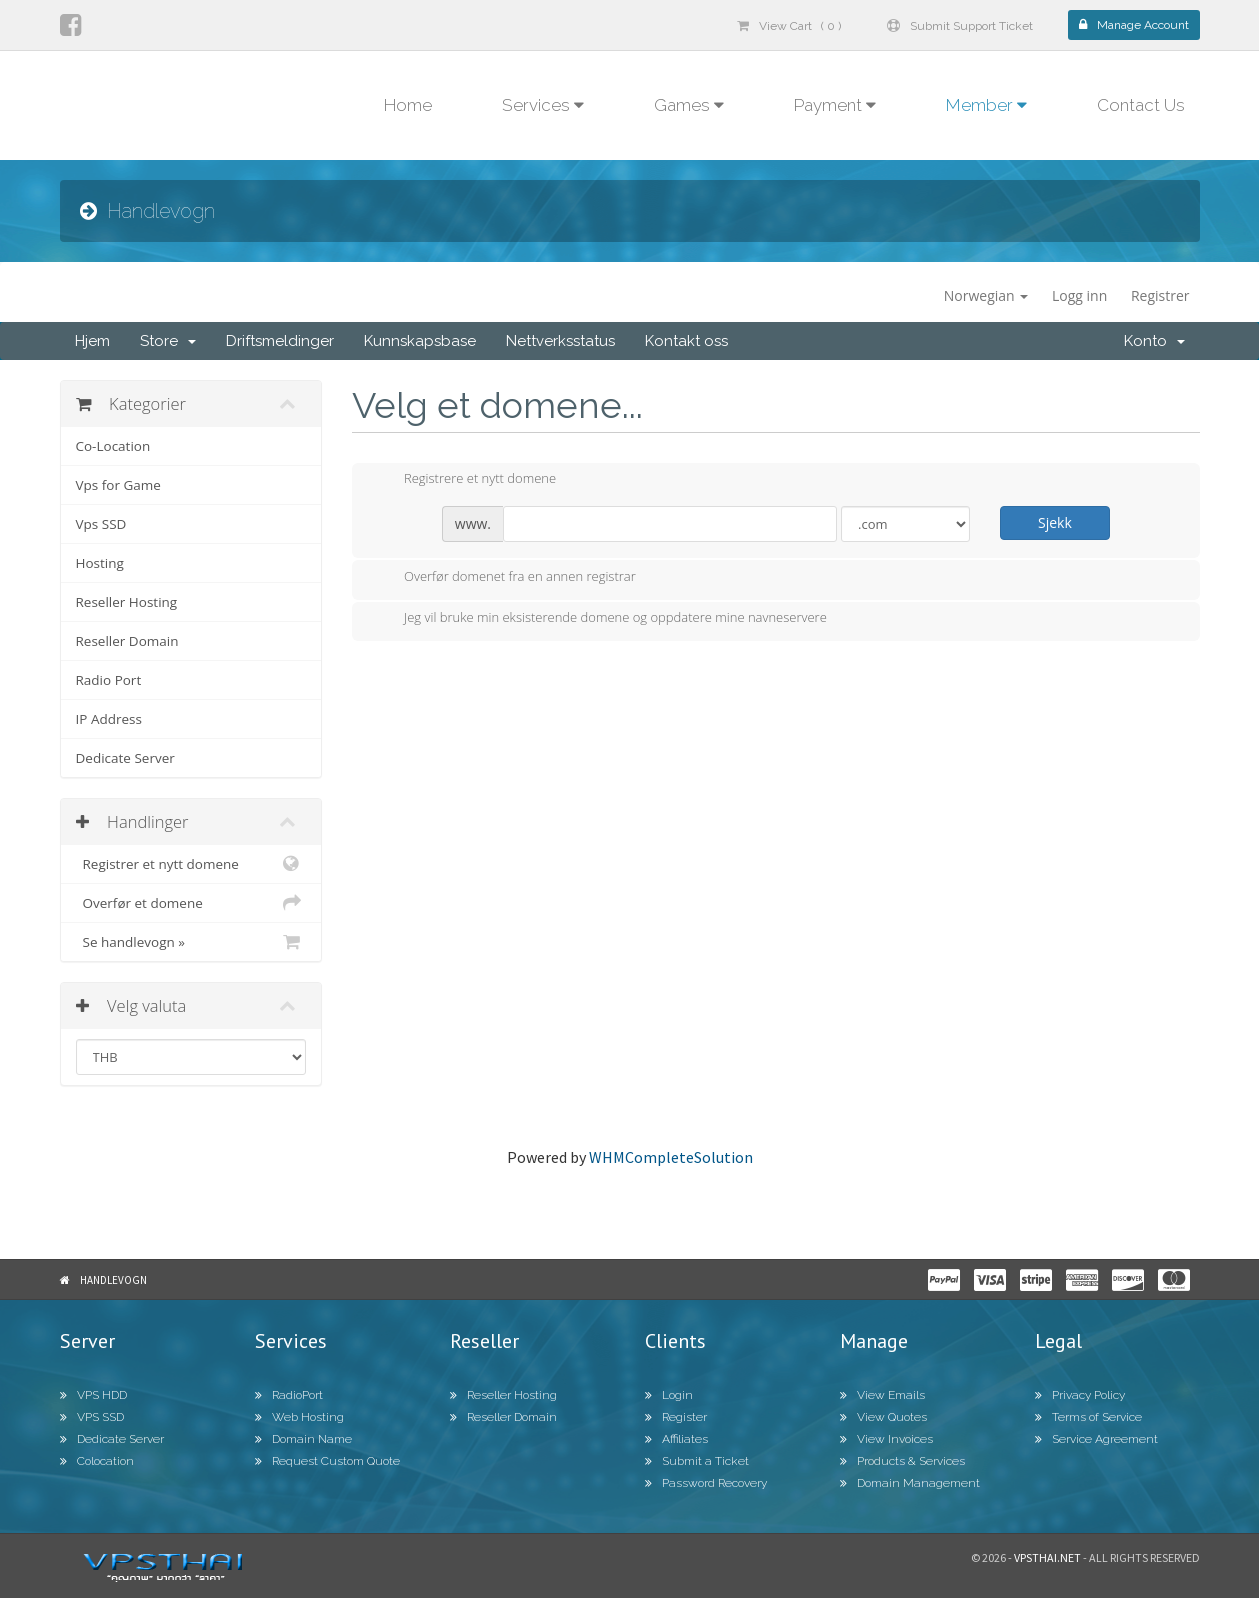 Image resolution: width=1259 pixels, height=1598 pixels. Describe the element at coordinates (289, 1395) in the screenshot. I see `RadioPort` at that location.